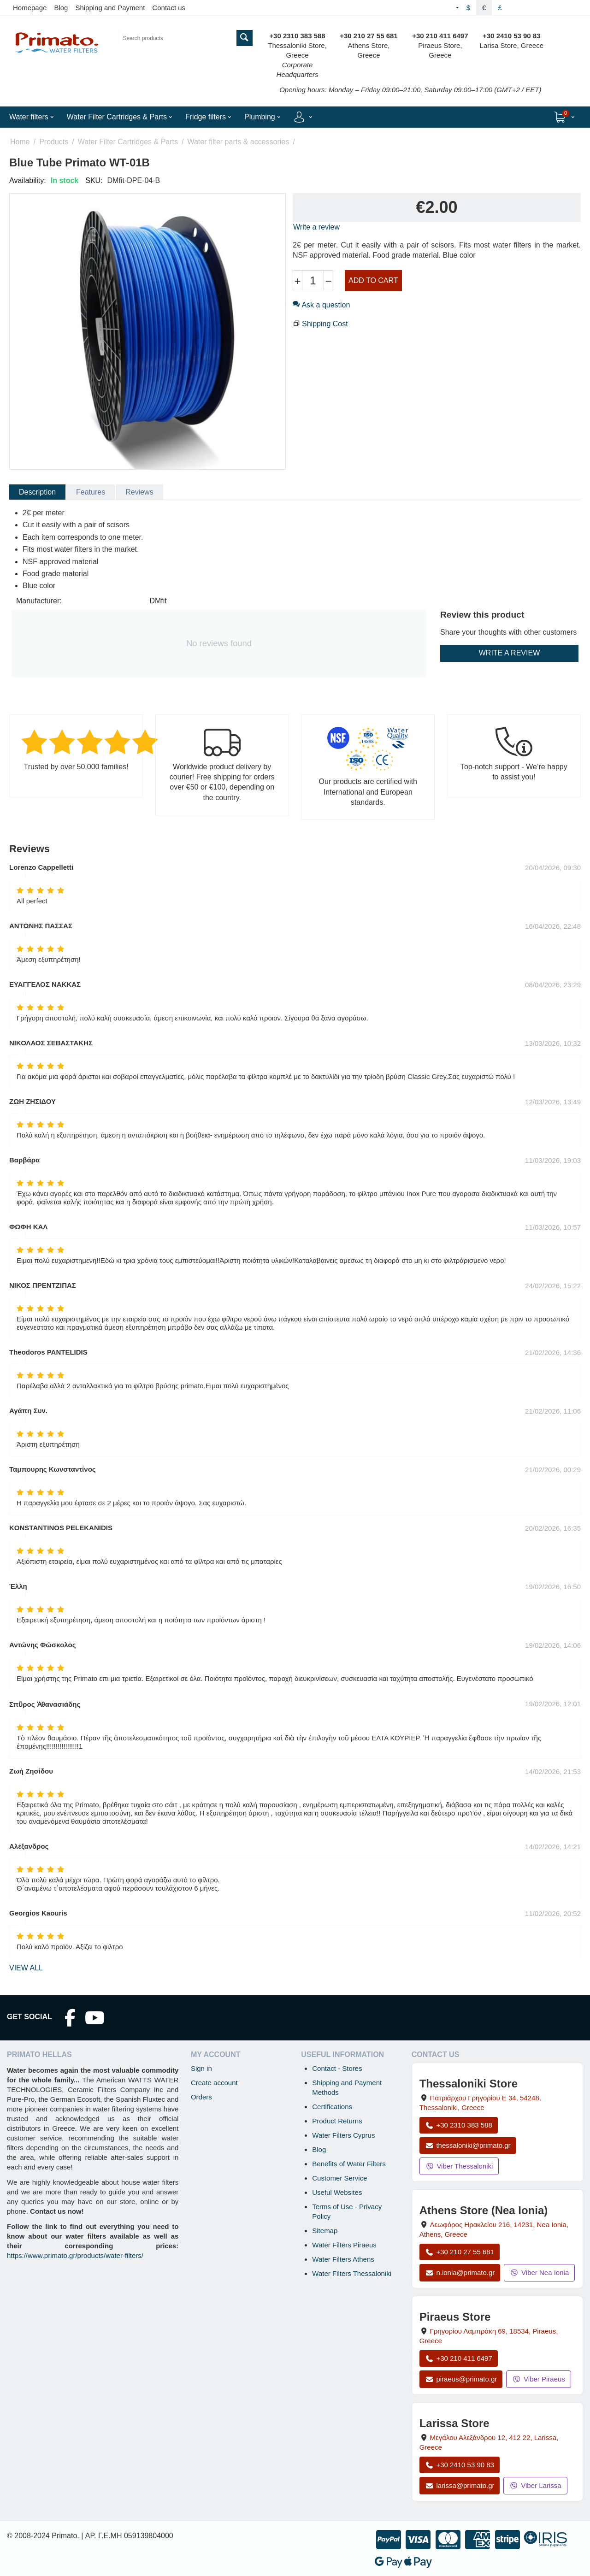  What do you see at coordinates (110, 8) in the screenshot?
I see `Shipping and Payment` at bounding box center [110, 8].